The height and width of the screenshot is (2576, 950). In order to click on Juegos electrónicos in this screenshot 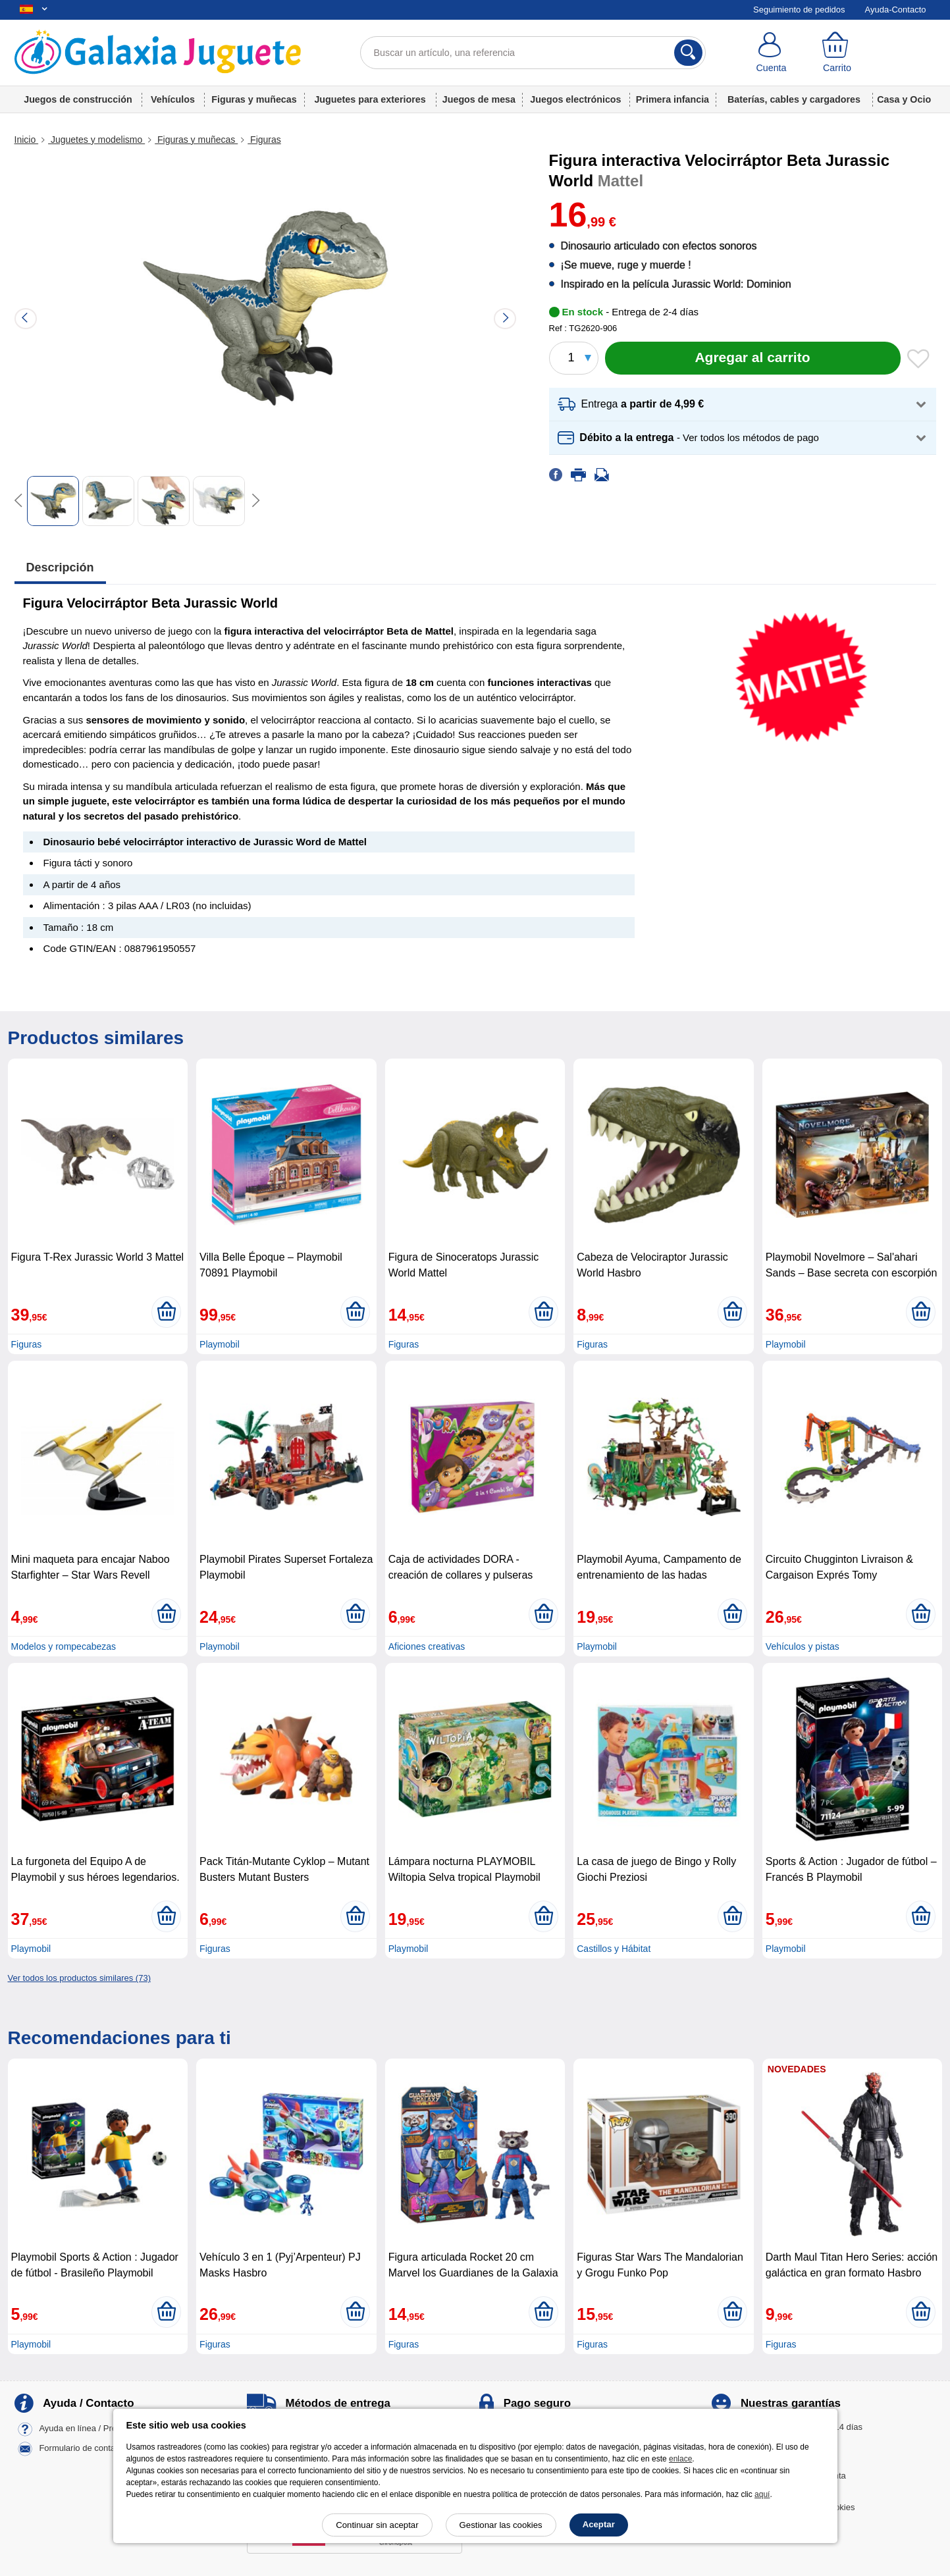, I will do `click(575, 99)`.